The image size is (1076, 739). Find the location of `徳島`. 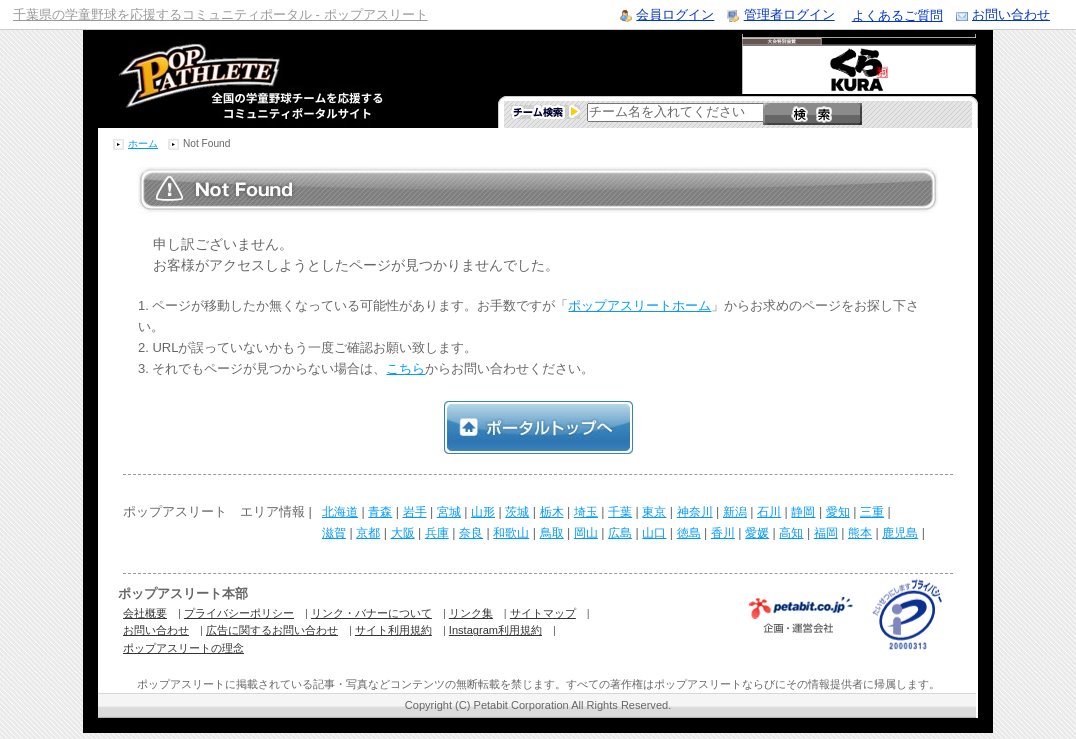

徳島 is located at coordinates (689, 533).